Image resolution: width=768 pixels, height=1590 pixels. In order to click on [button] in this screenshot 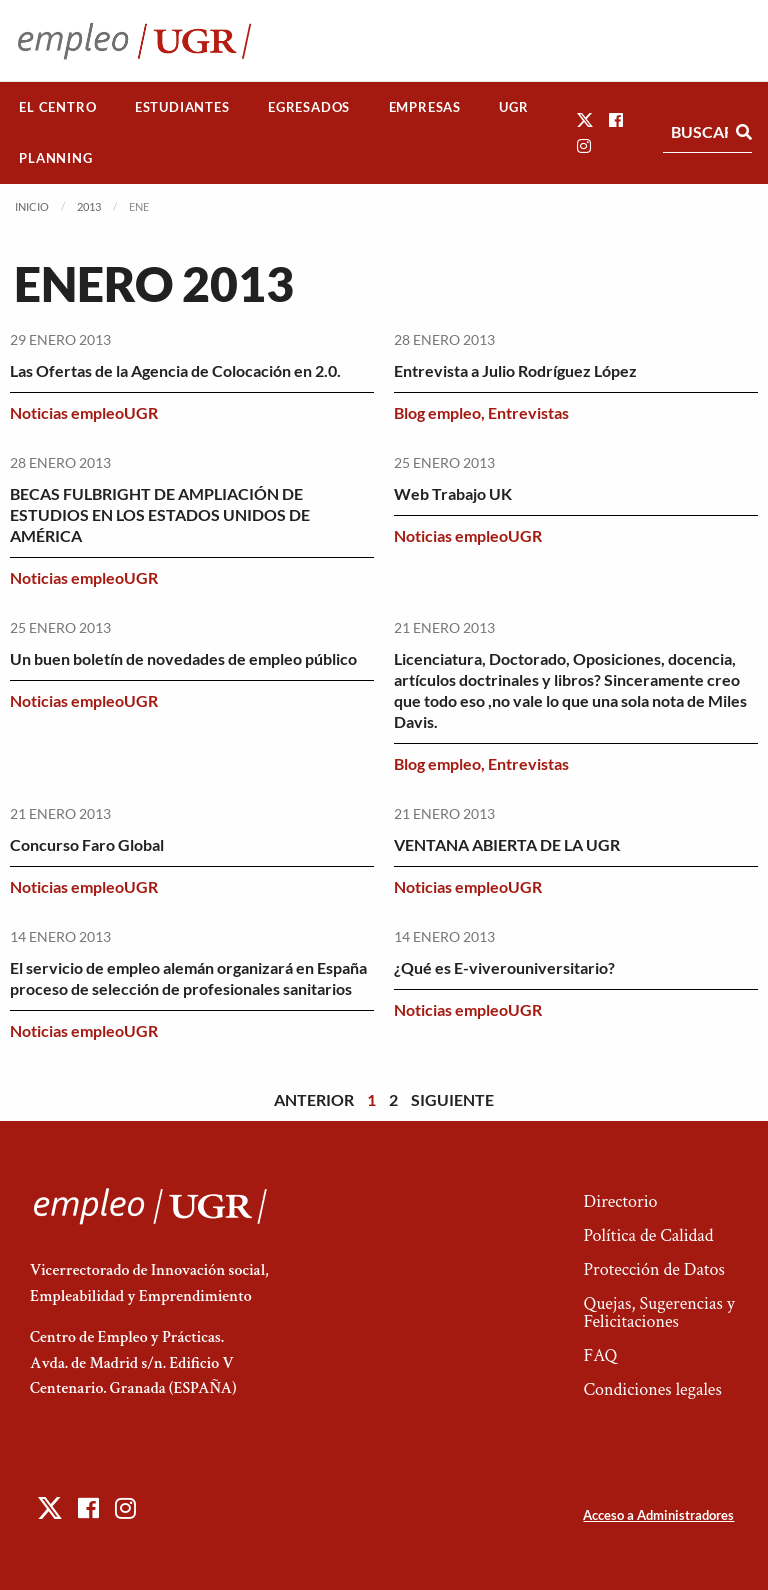, I will do `click(585, 119)`.